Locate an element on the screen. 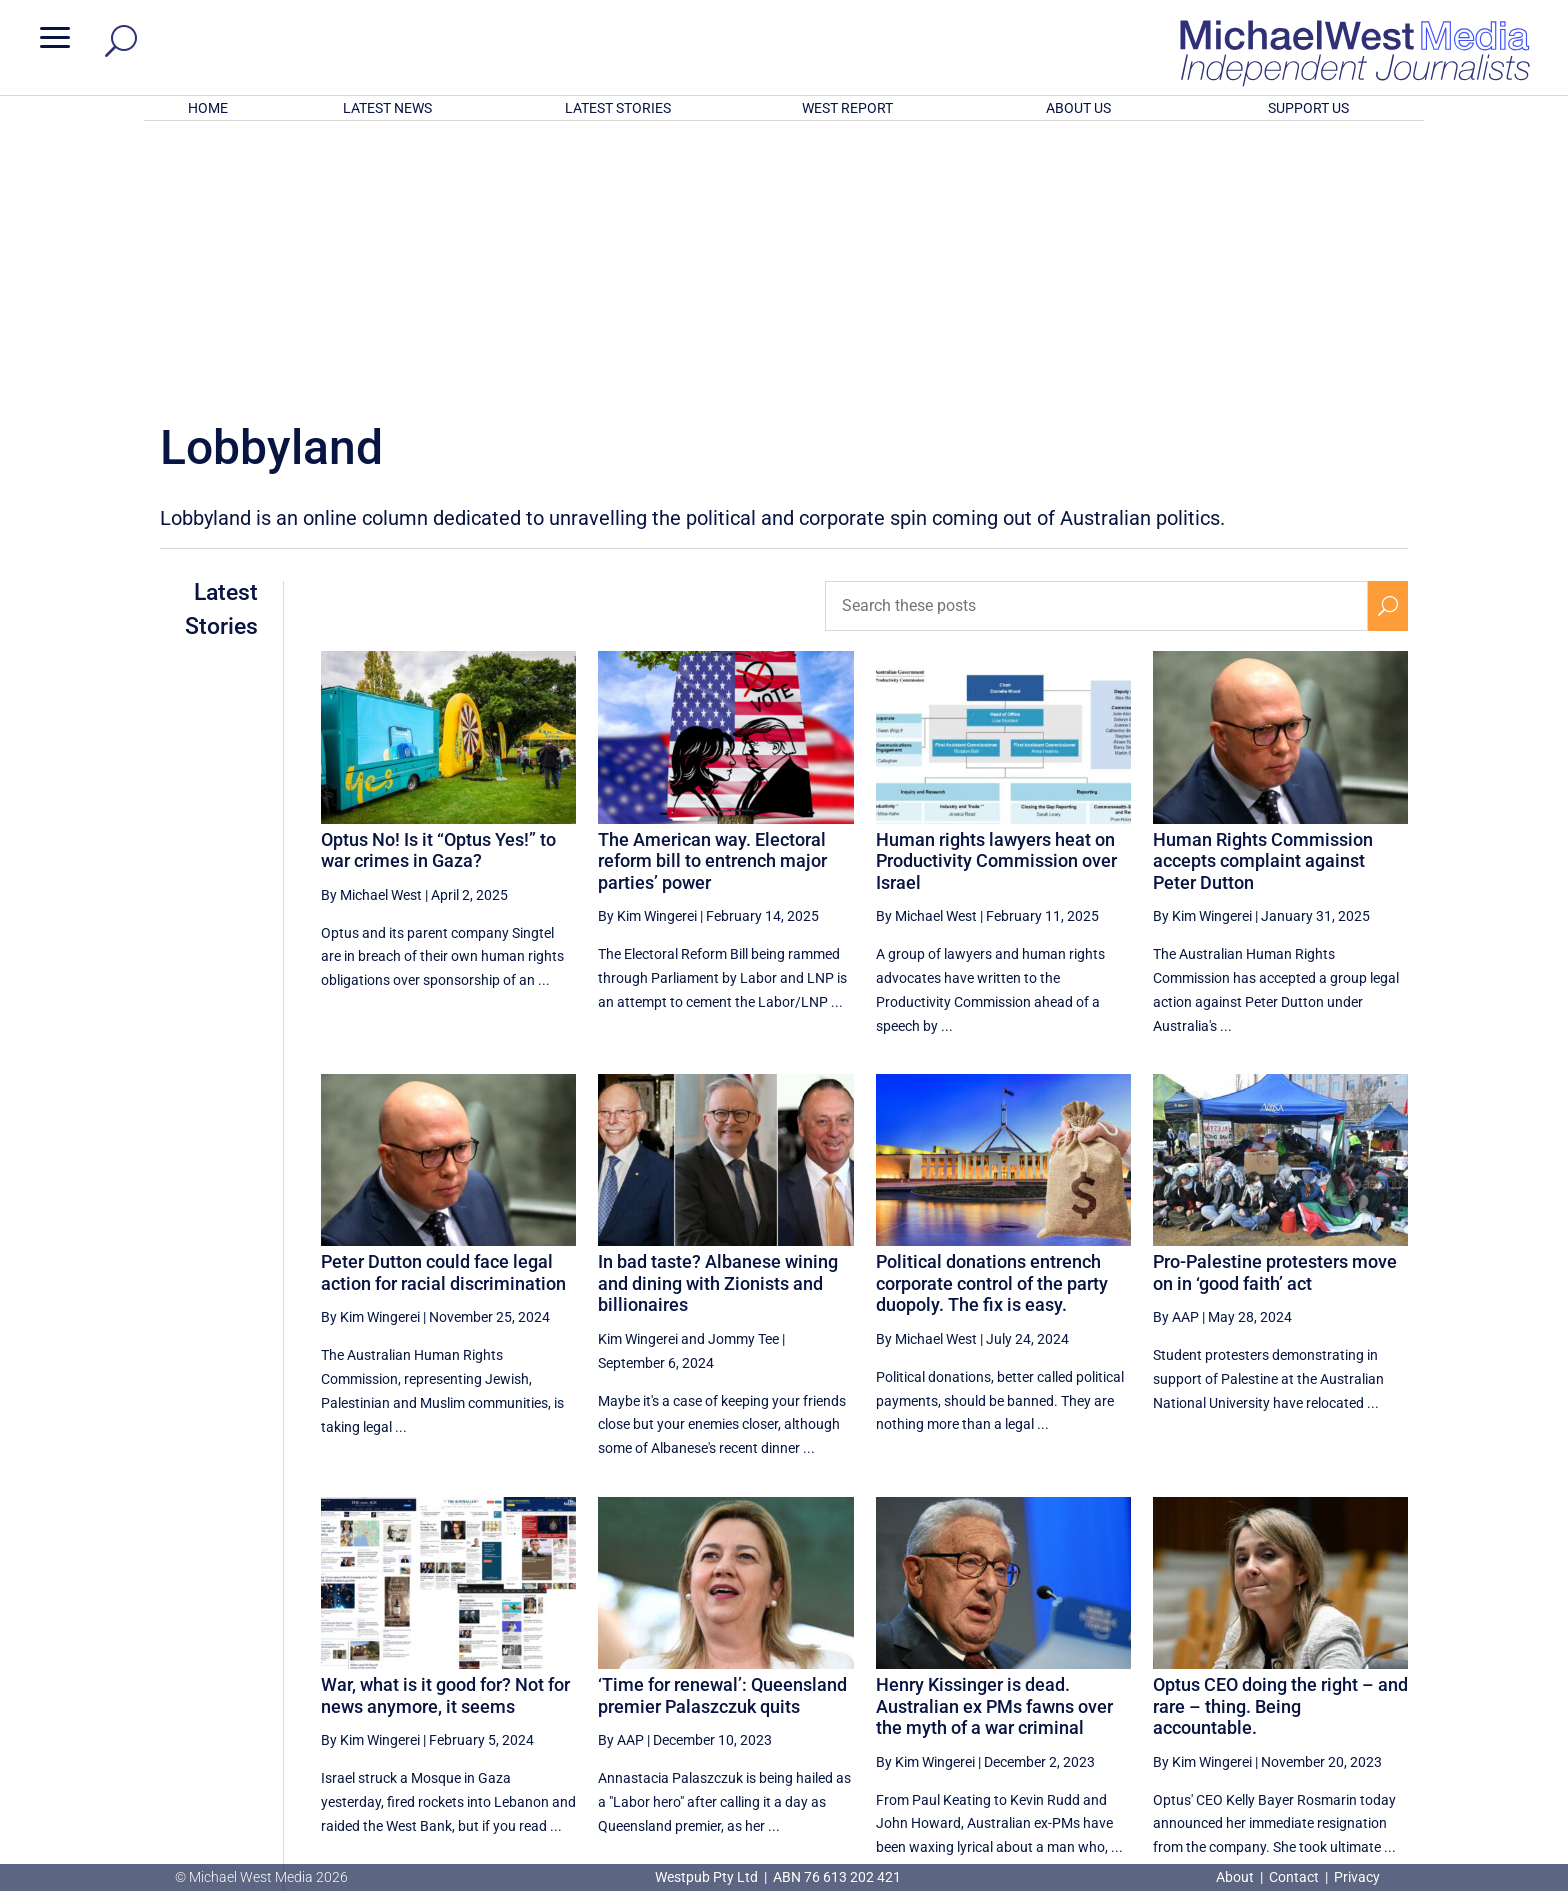 The image size is (1568, 1891). In bad taste? Albanese wining and dining with Zionists and billionaires is located at coordinates (718, 1021).